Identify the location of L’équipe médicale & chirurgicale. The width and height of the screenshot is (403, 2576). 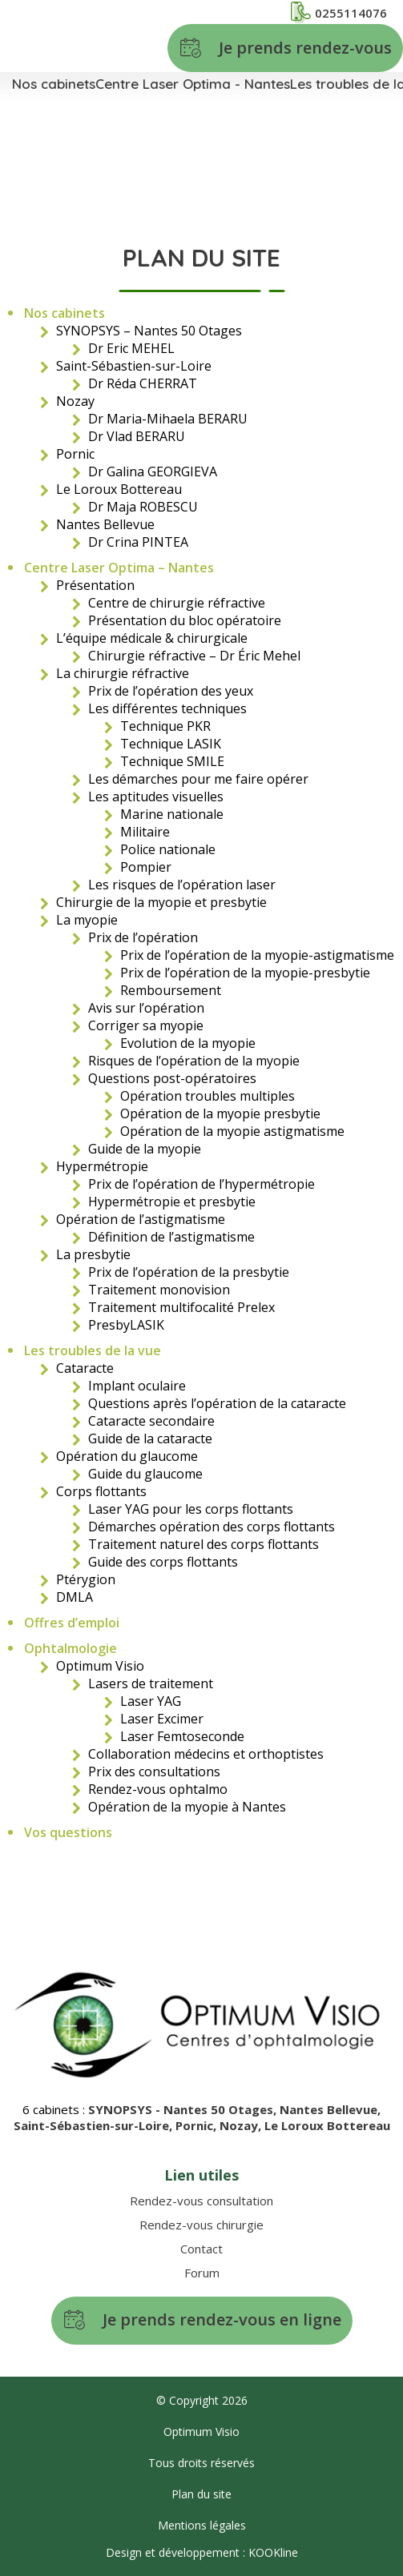
(152, 638).